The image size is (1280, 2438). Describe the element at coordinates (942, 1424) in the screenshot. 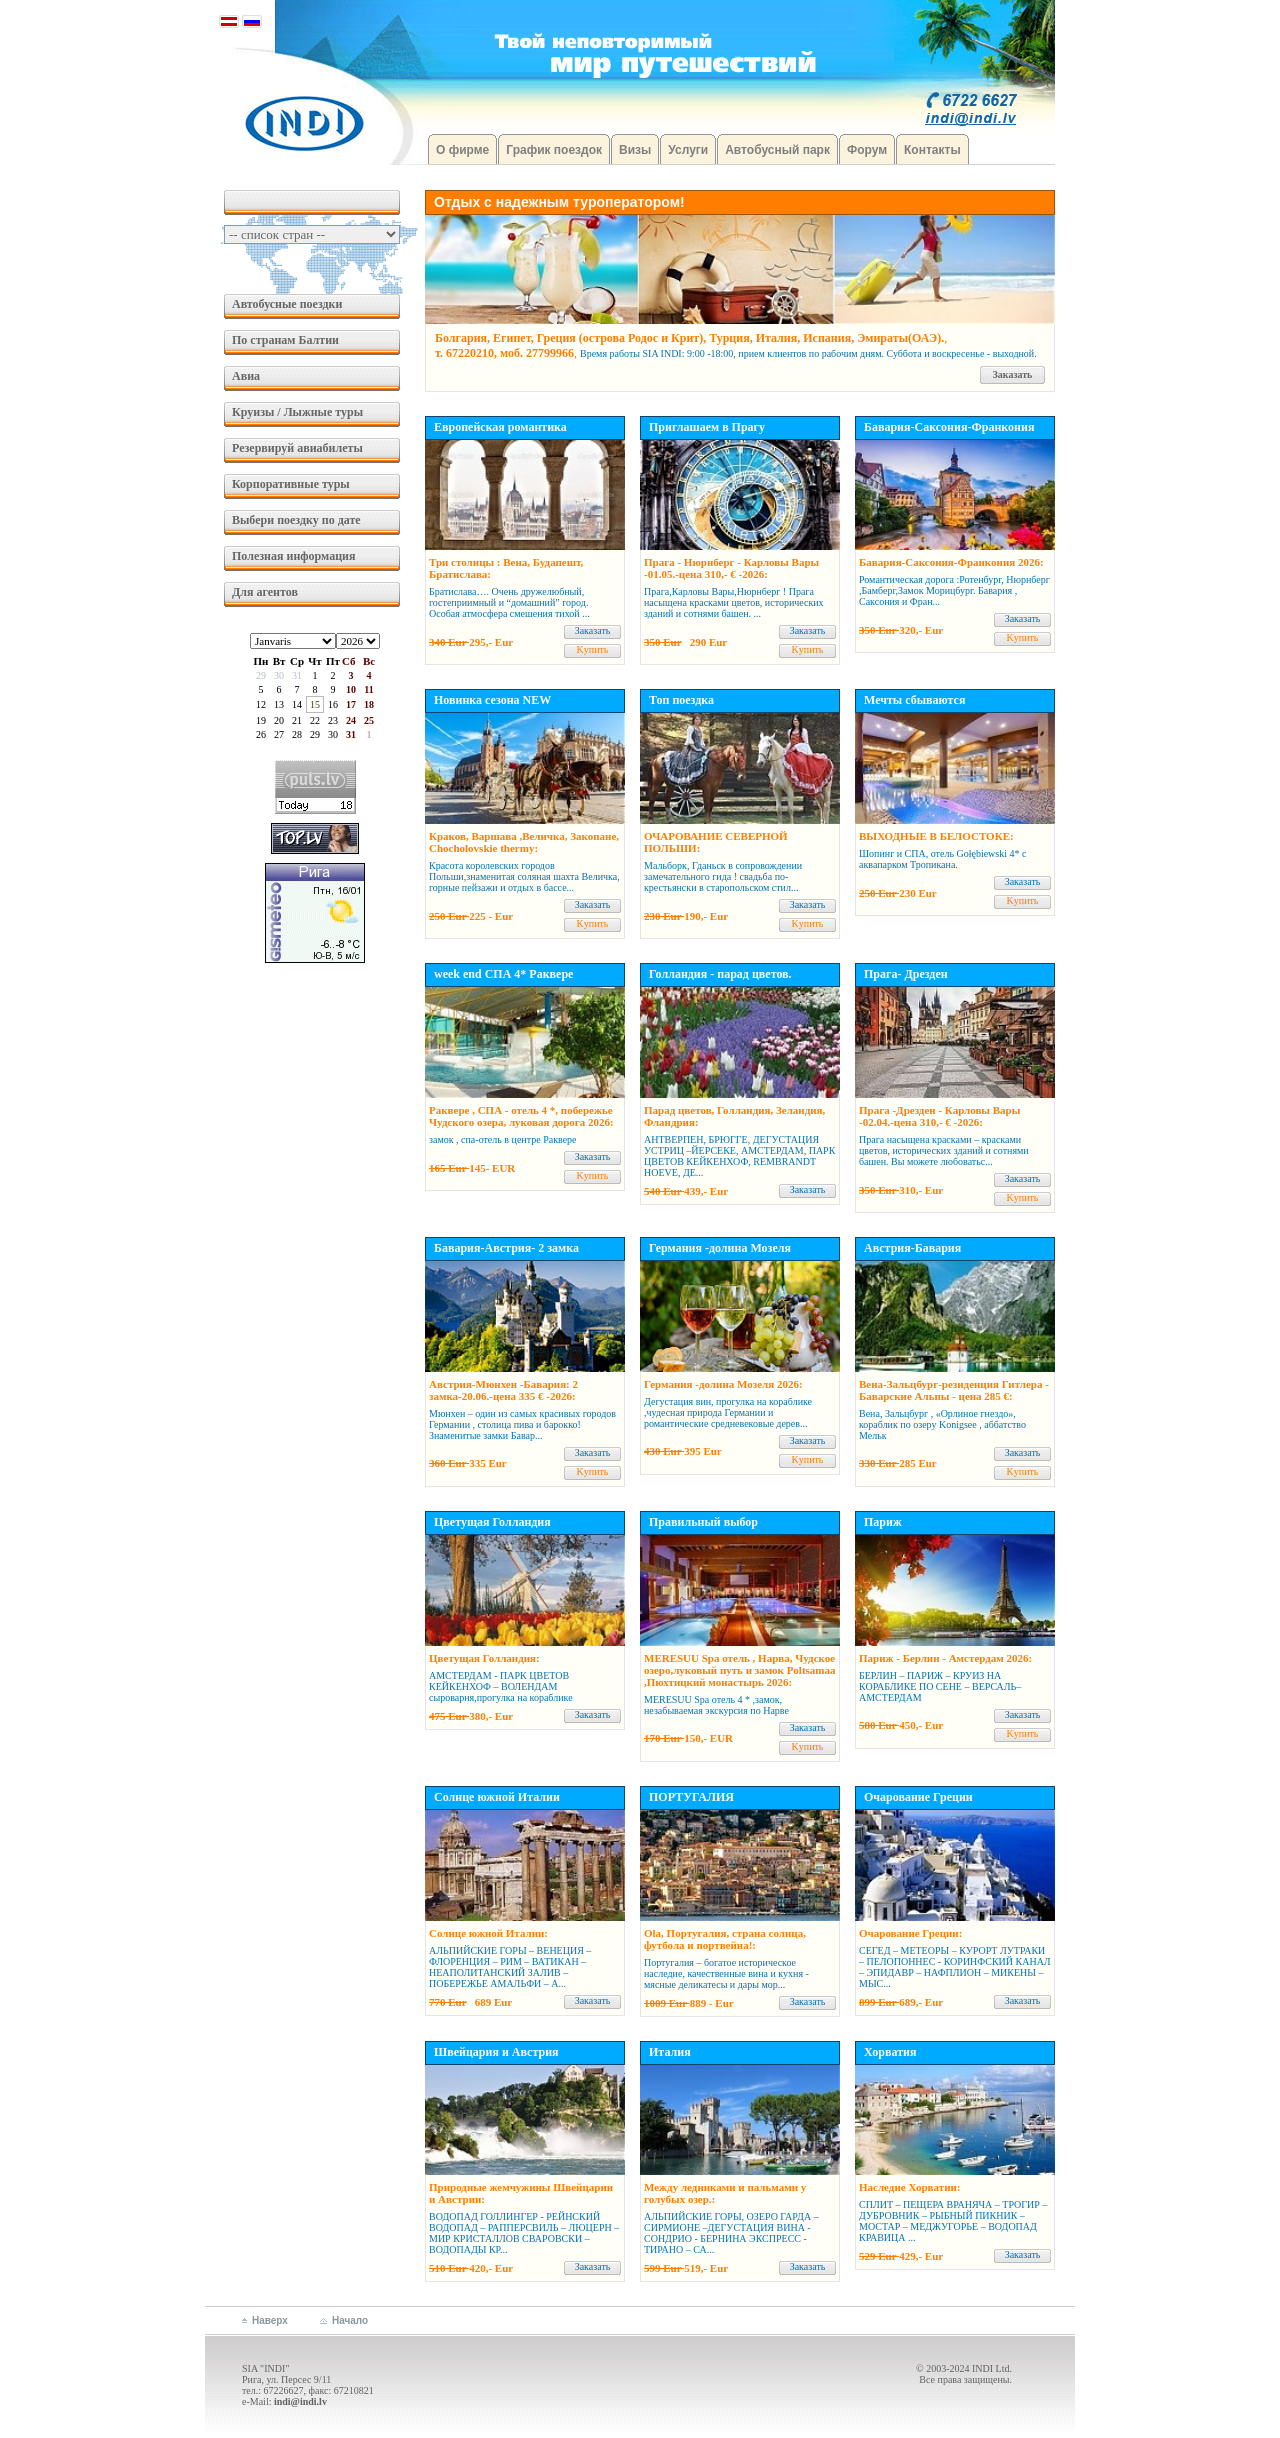

I see `Вена, Зальцбург , «Орлиное гнездо», кораблик по озеру Konigsee , аббатство Мельк` at that location.